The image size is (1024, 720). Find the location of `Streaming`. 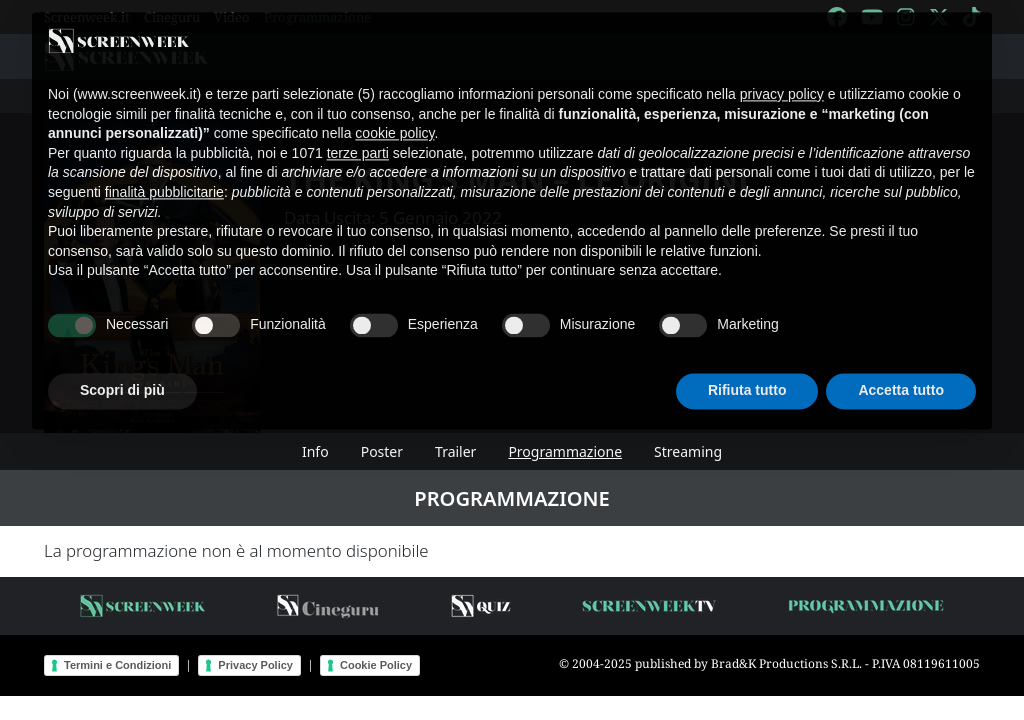

Streaming is located at coordinates (688, 451).